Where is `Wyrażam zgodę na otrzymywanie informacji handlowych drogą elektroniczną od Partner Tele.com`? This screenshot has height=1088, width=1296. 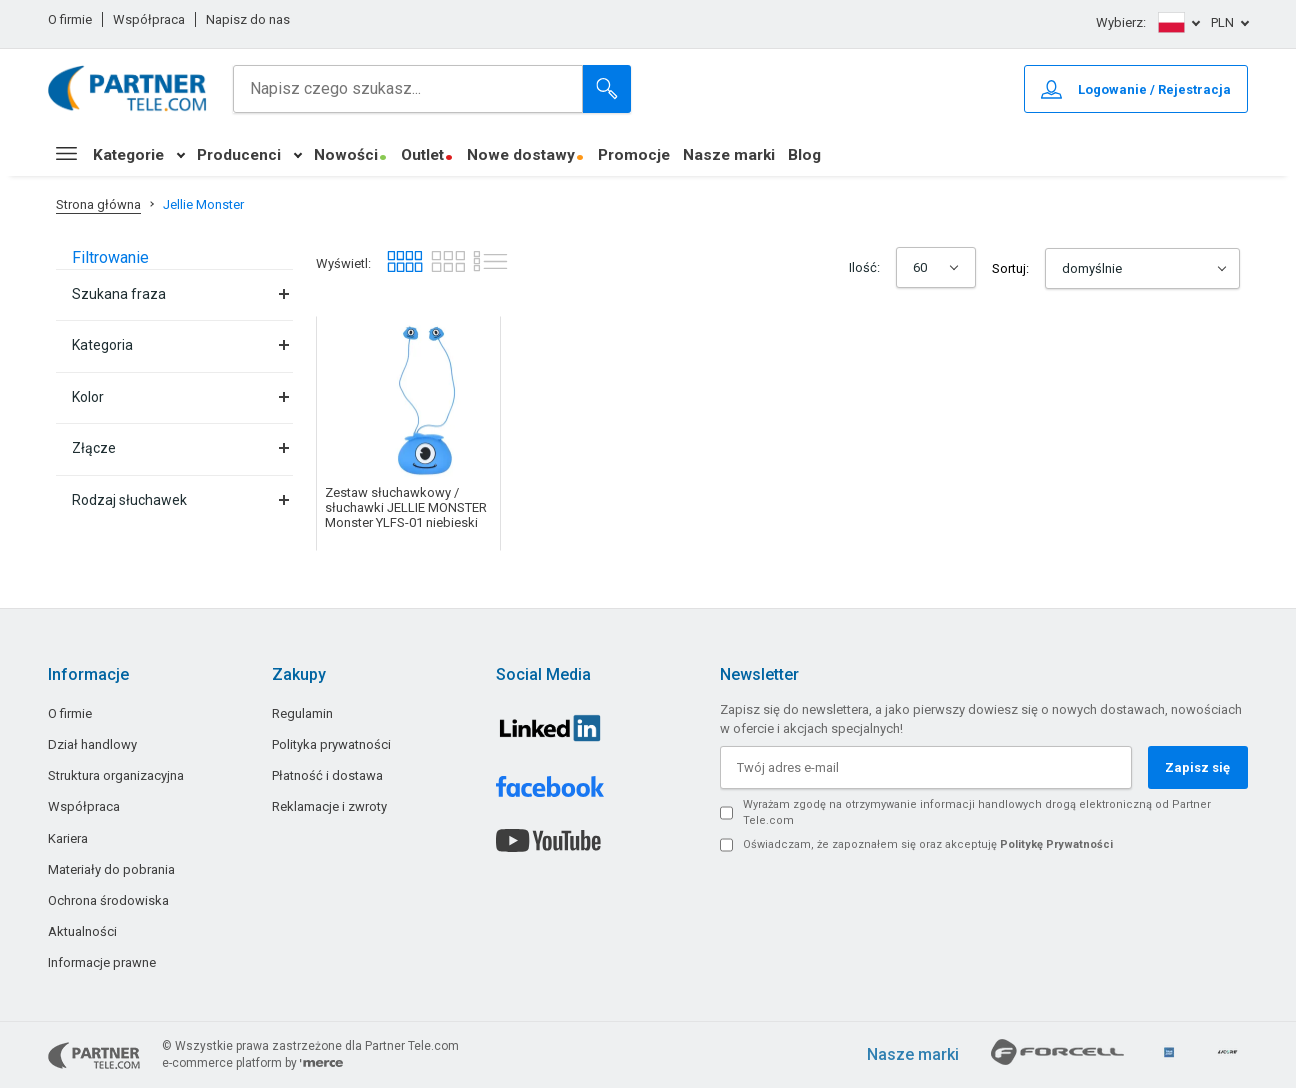
Wyrażam zgodę na otrzymywanie informacji handlowych drogą elektroniczną od Partner Tele.com is located at coordinates (977, 812).